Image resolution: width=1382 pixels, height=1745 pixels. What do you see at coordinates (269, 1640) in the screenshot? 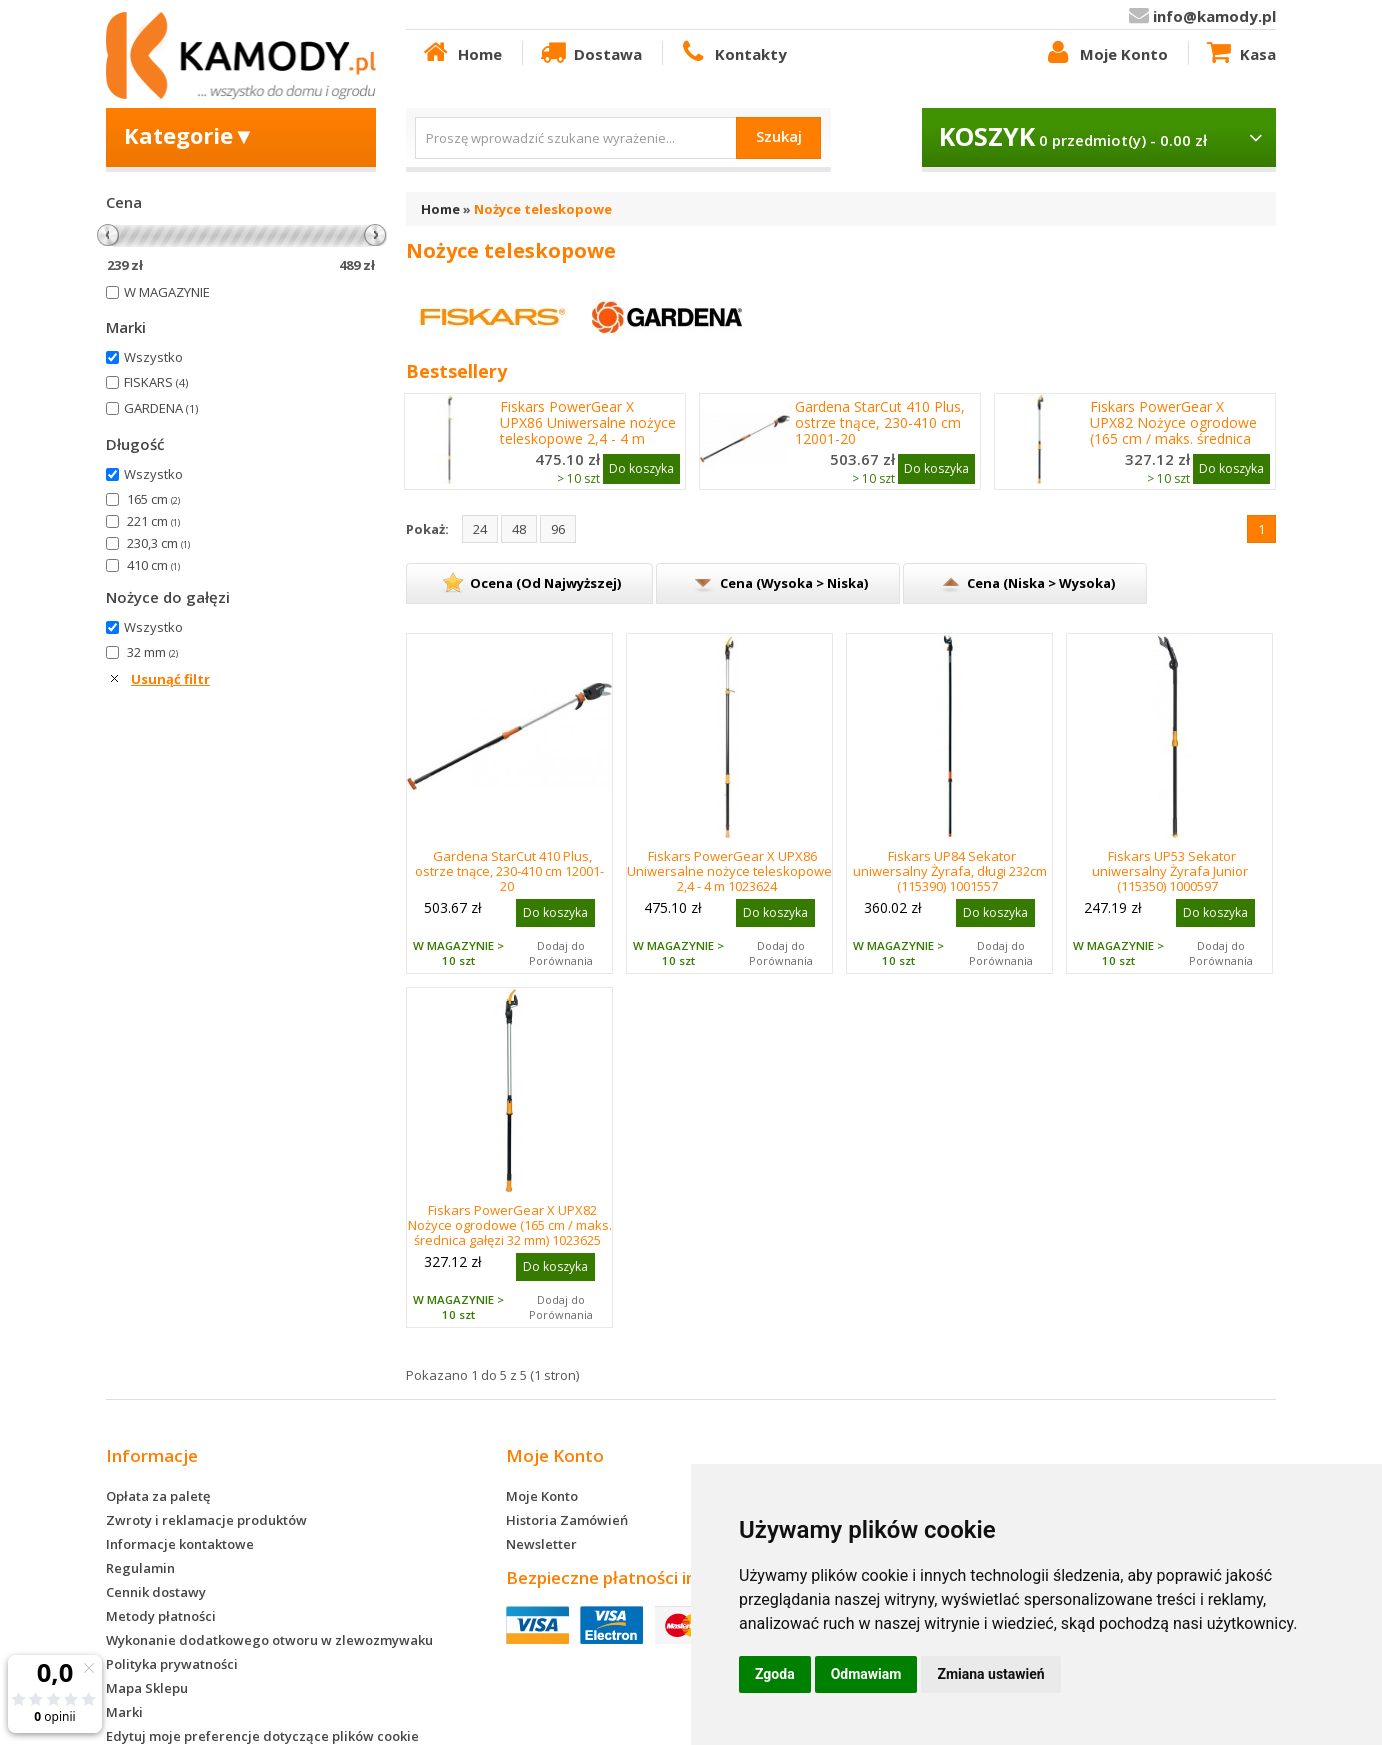
I see `Wykonanie dodatkowego otworu w zlewozmywaku` at bounding box center [269, 1640].